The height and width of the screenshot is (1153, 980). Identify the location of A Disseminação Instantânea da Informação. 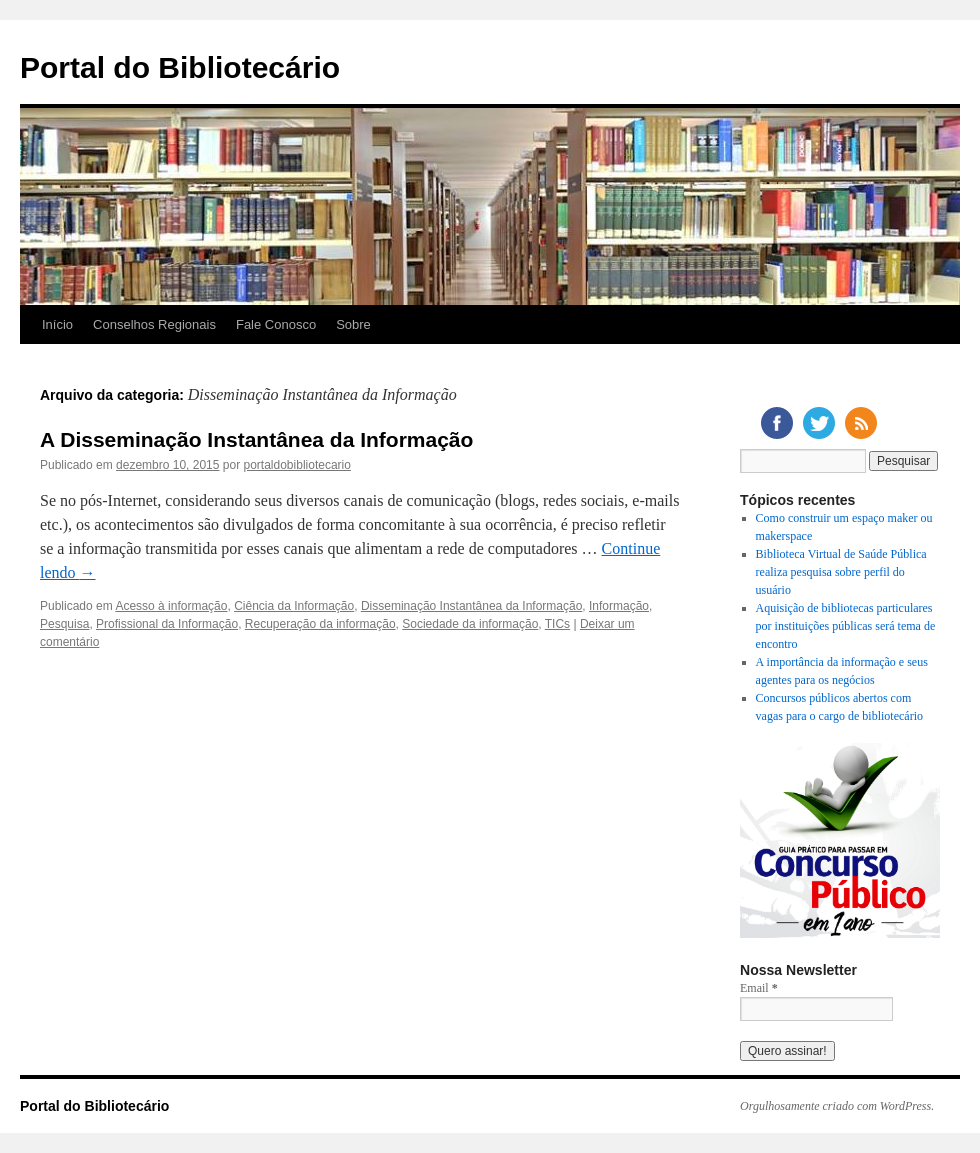
(256, 439).